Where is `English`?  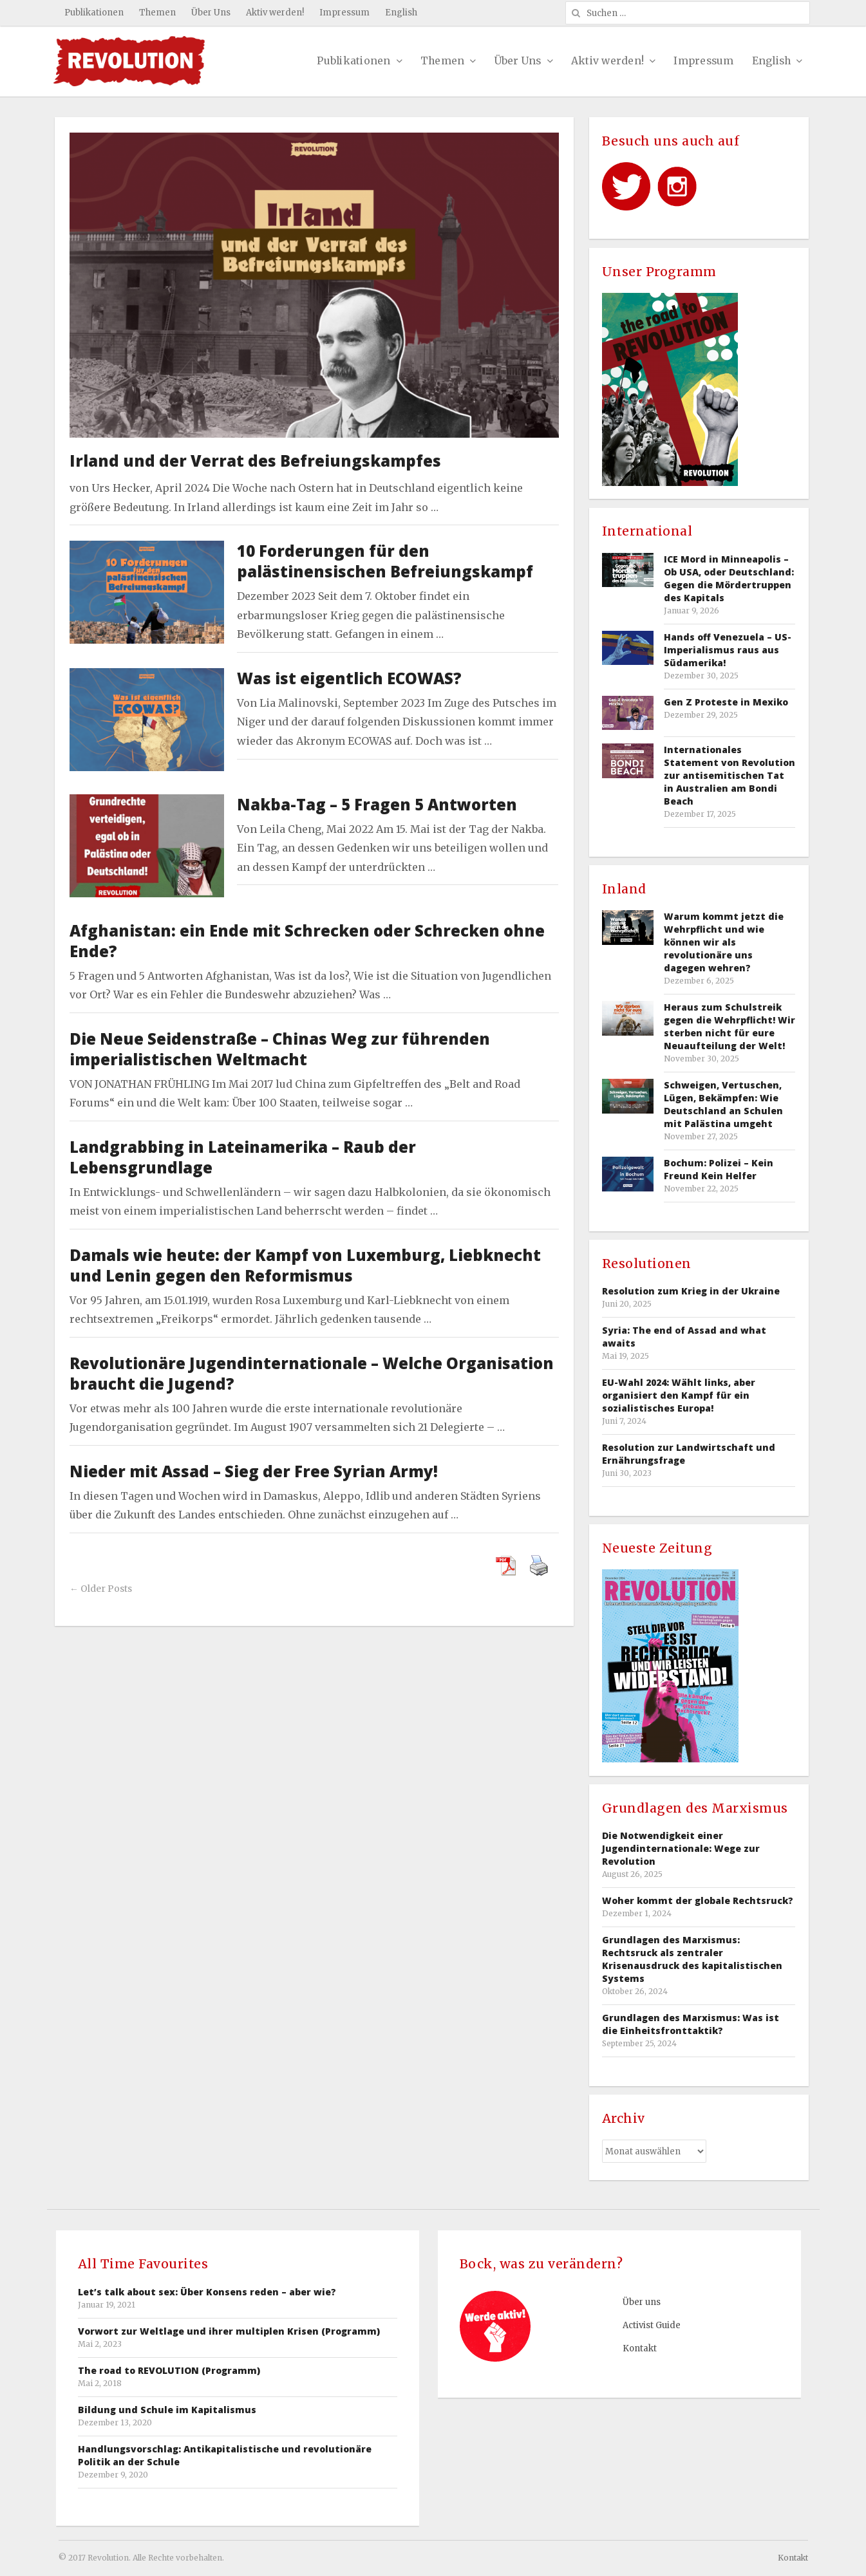
English is located at coordinates (401, 12).